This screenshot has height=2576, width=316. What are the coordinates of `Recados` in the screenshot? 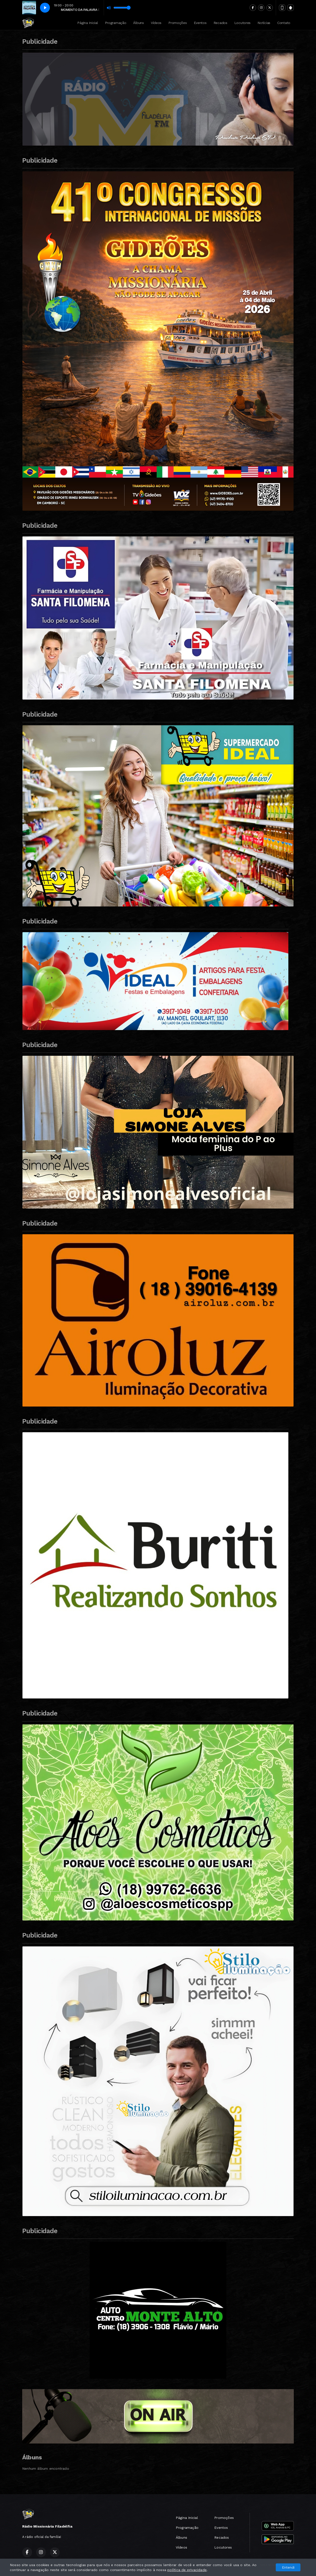 It's located at (220, 23).